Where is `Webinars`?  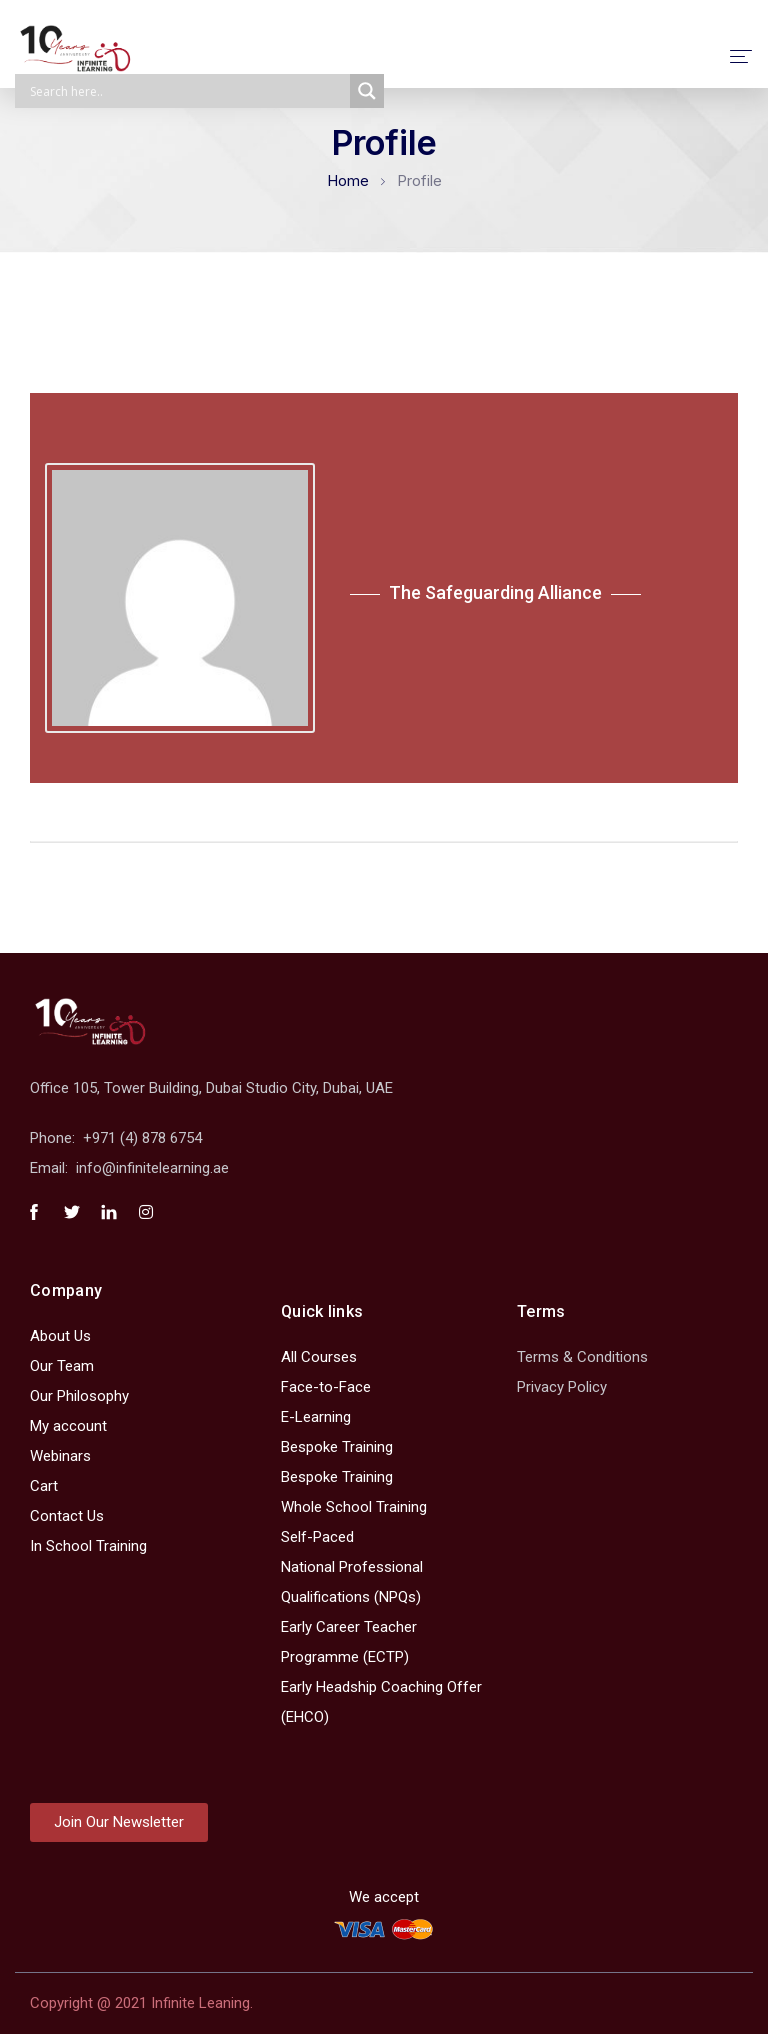
Webinars is located at coordinates (60, 1456).